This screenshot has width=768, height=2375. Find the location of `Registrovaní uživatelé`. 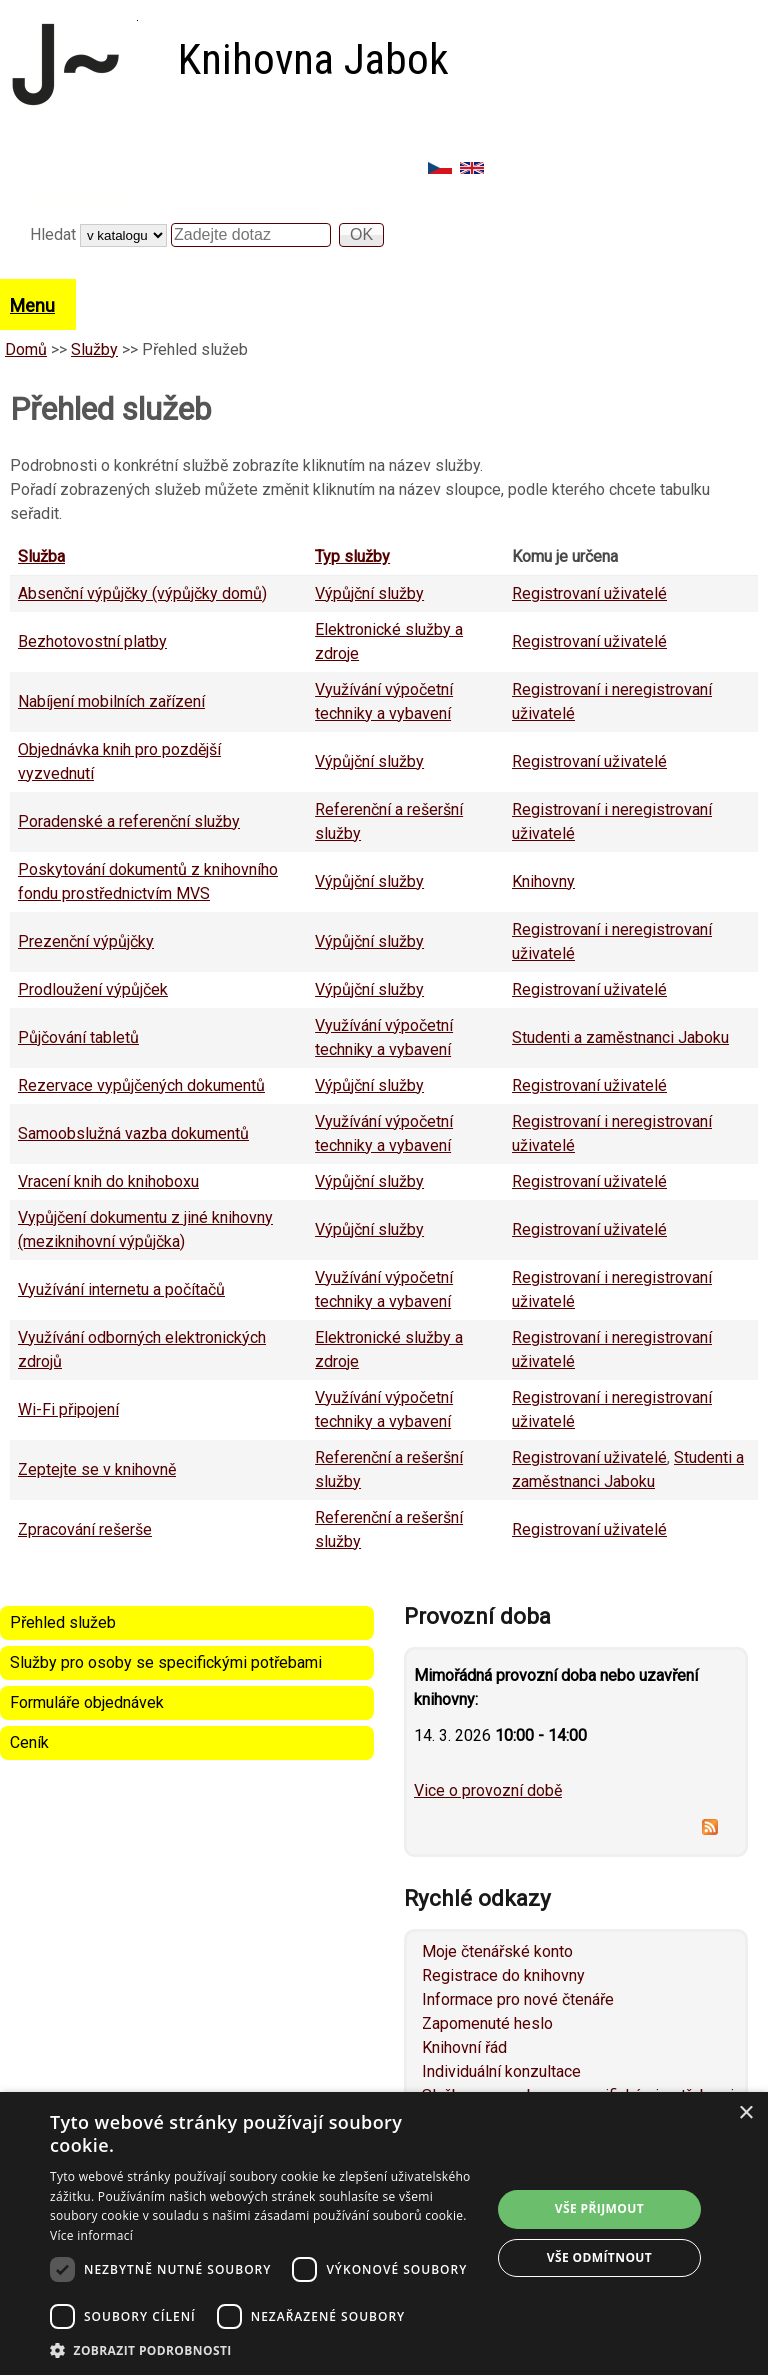

Registrovaní uživatelé is located at coordinates (589, 593).